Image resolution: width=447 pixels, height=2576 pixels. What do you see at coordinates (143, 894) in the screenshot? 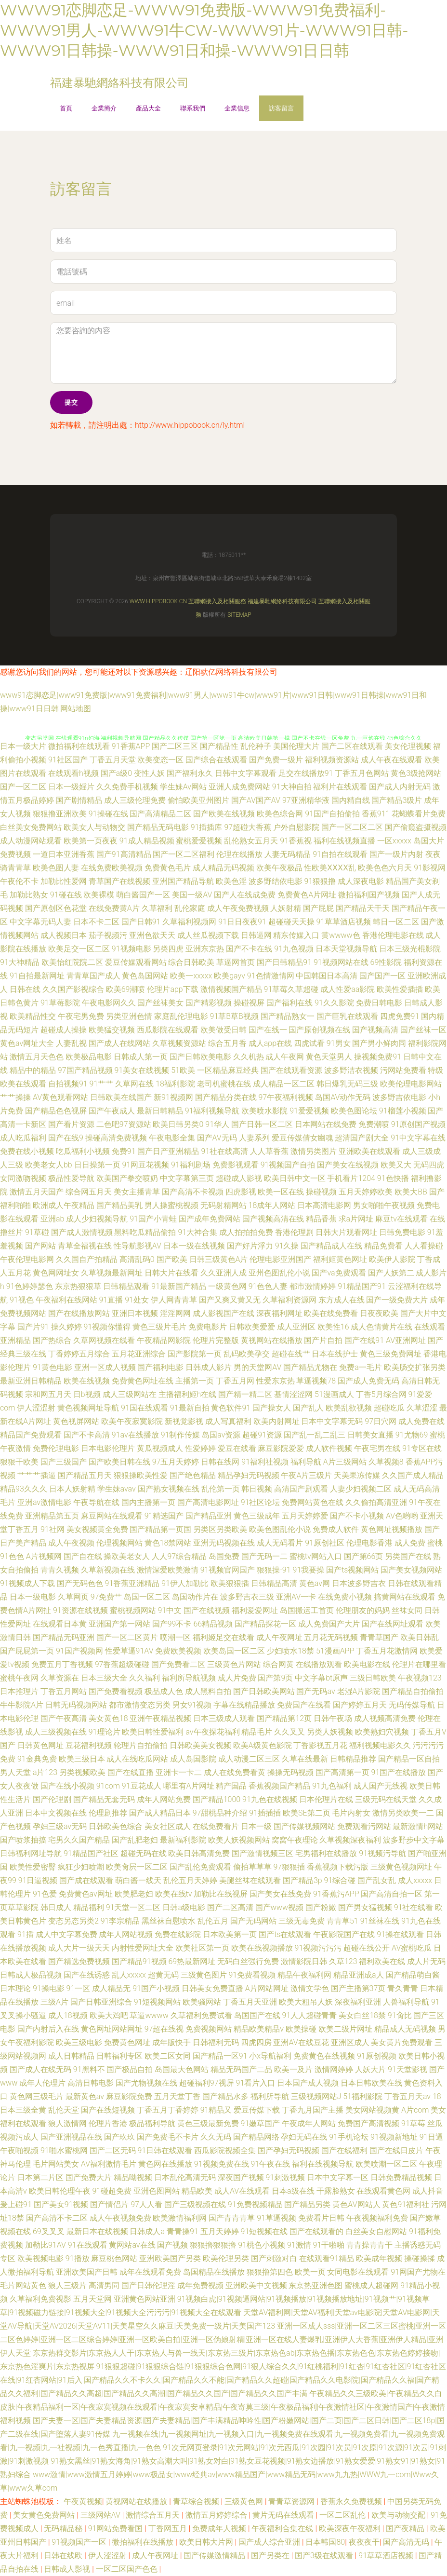
I see `萌白酱国产一区` at bounding box center [143, 894].